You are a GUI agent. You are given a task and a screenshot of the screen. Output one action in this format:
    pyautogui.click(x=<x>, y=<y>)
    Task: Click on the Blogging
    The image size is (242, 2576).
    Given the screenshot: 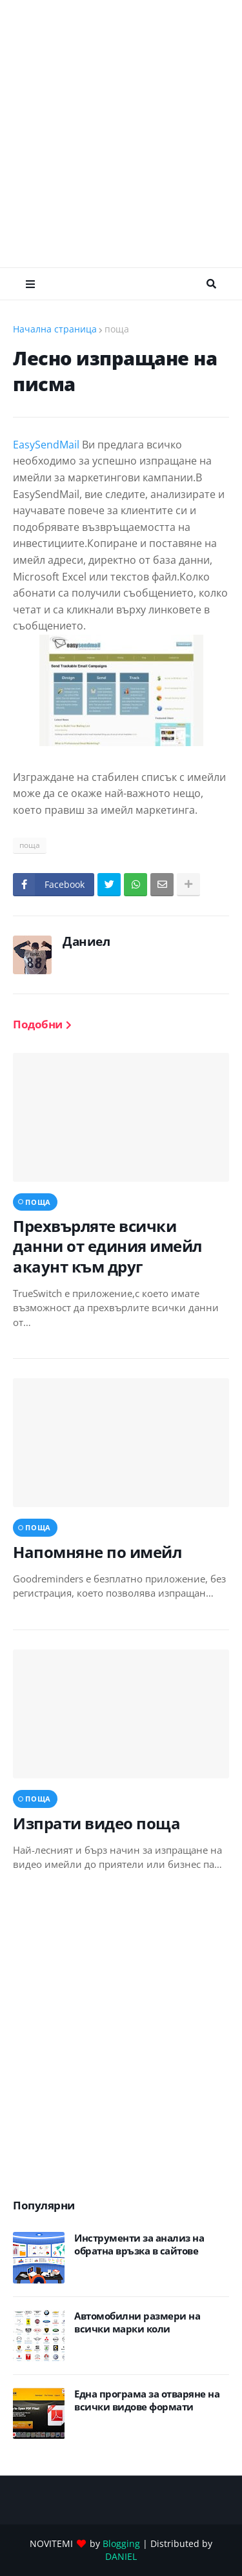 What is the action you would take?
    pyautogui.click(x=121, y=2543)
    